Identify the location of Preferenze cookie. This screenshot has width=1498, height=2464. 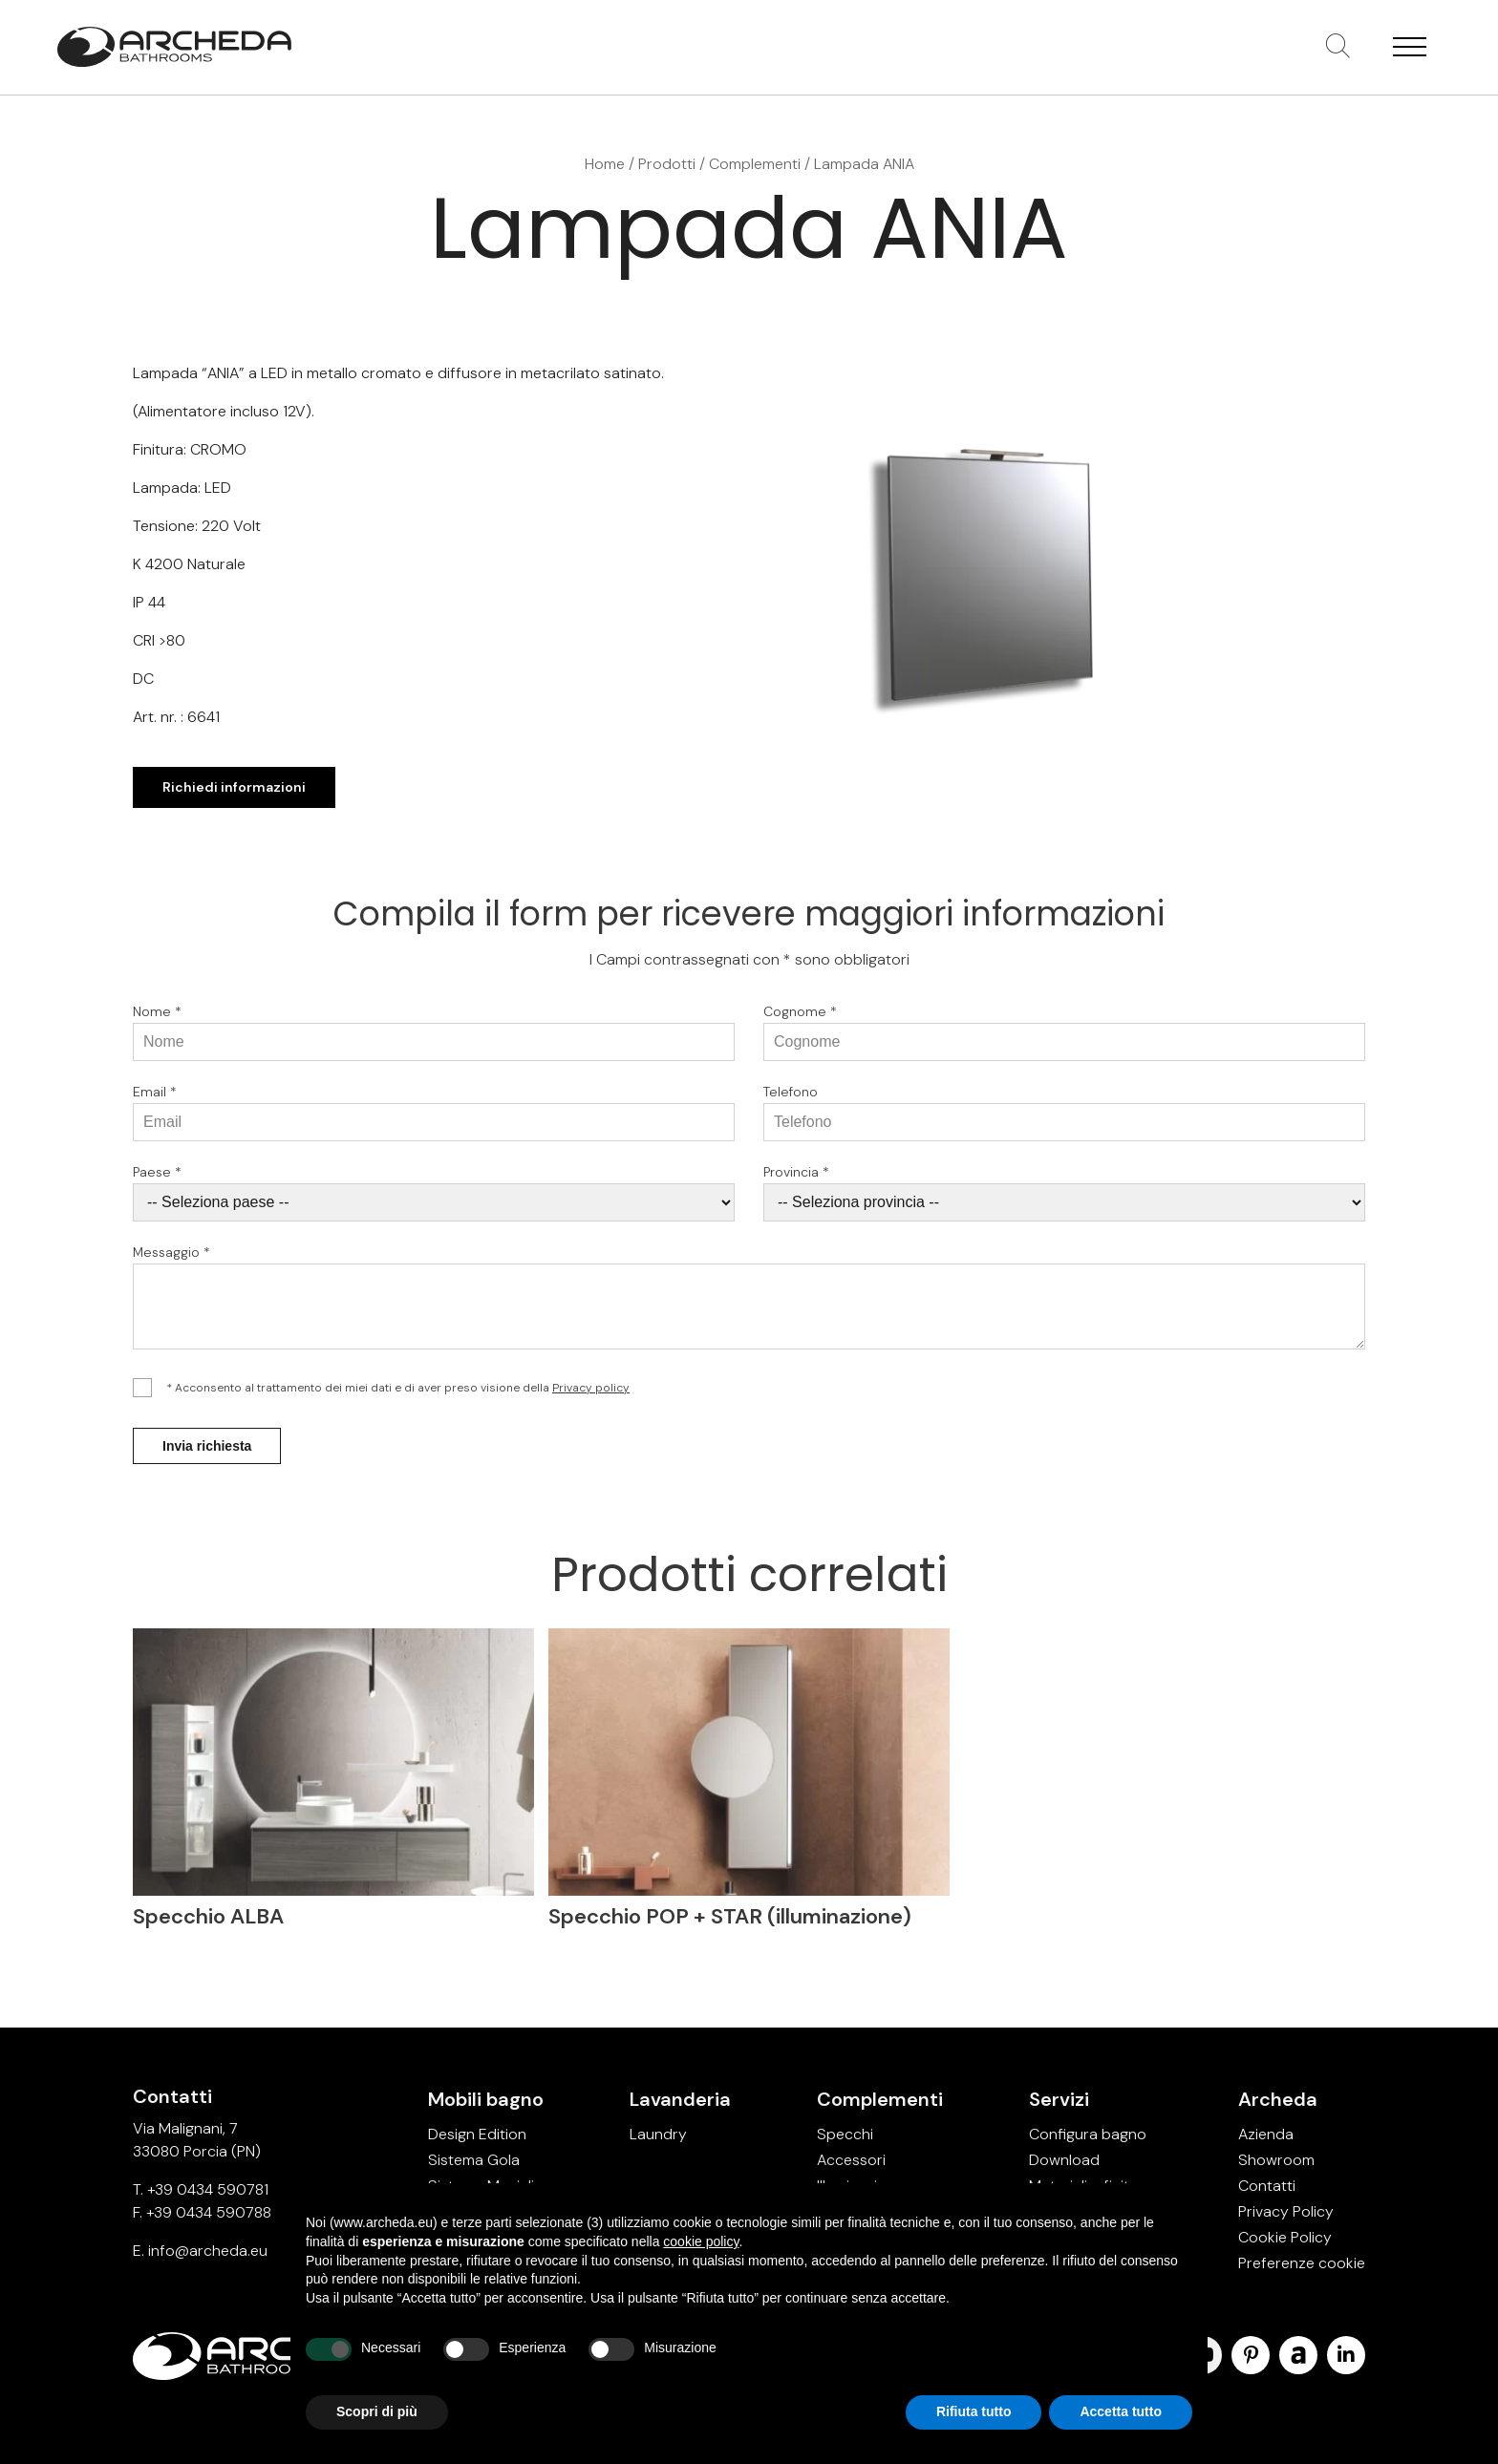
(1301, 2263).